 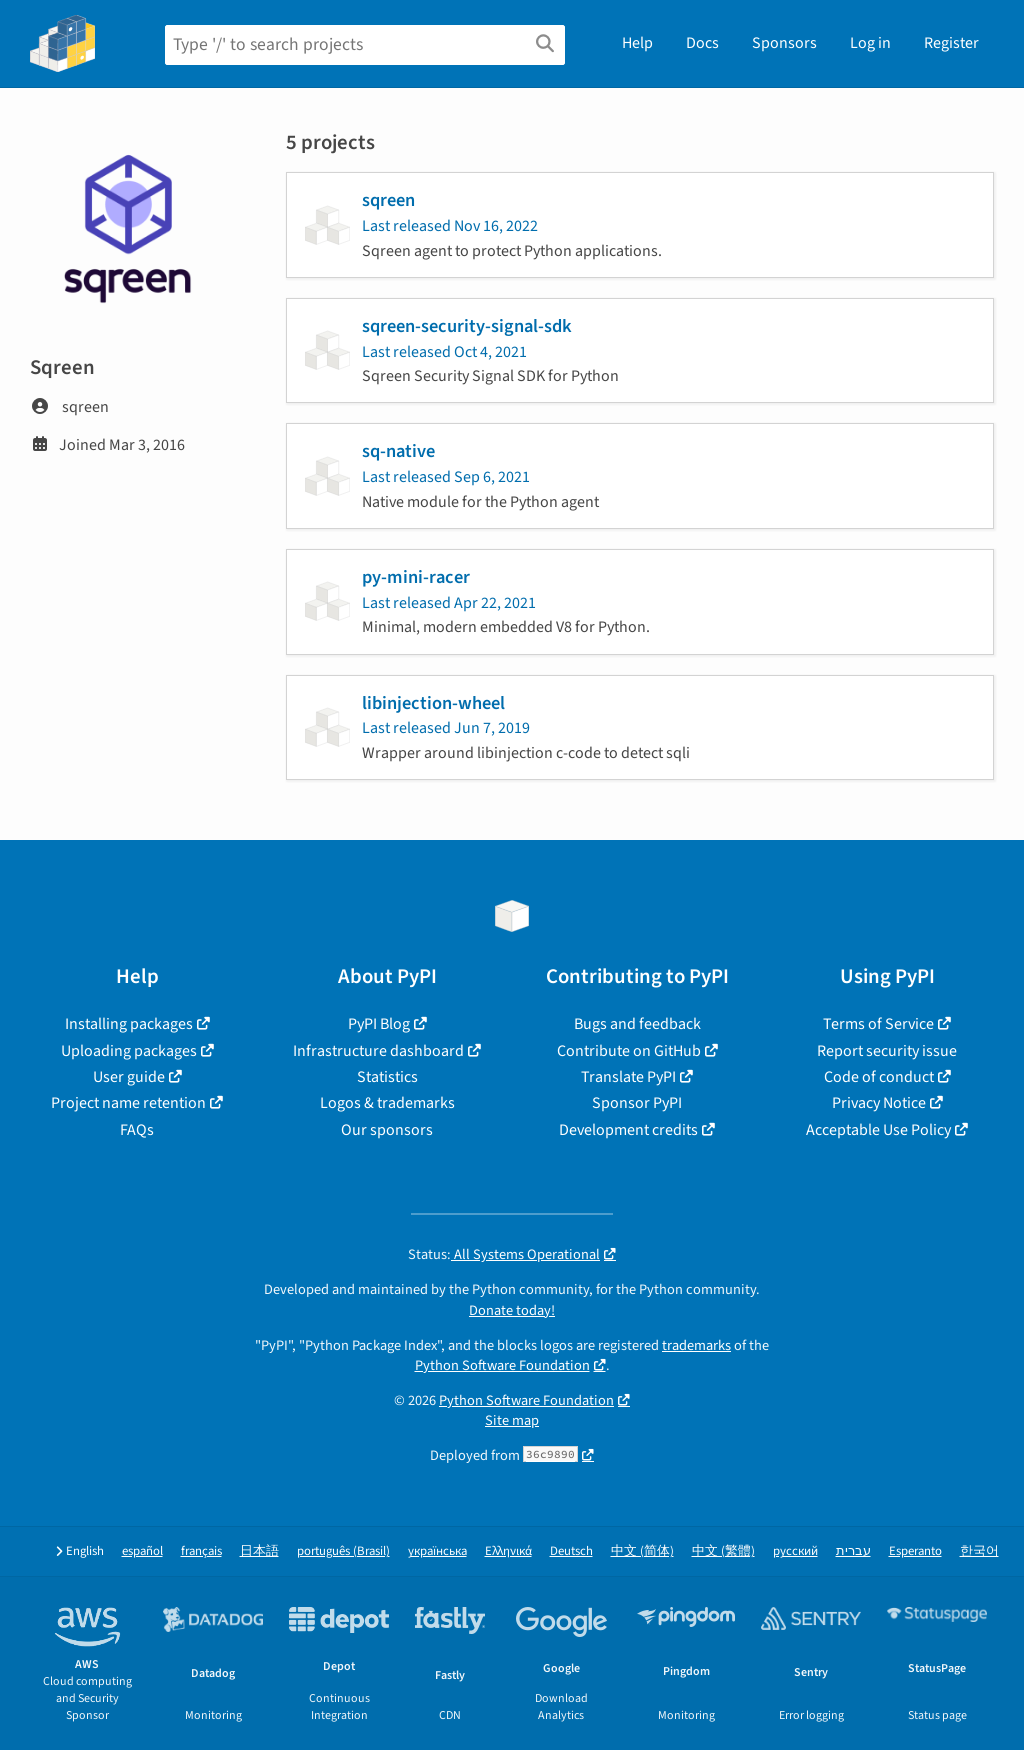 What do you see at coordinates (137, 1130) in the screenshot?
I see `FAQs` at bounding box center [137, 1130].